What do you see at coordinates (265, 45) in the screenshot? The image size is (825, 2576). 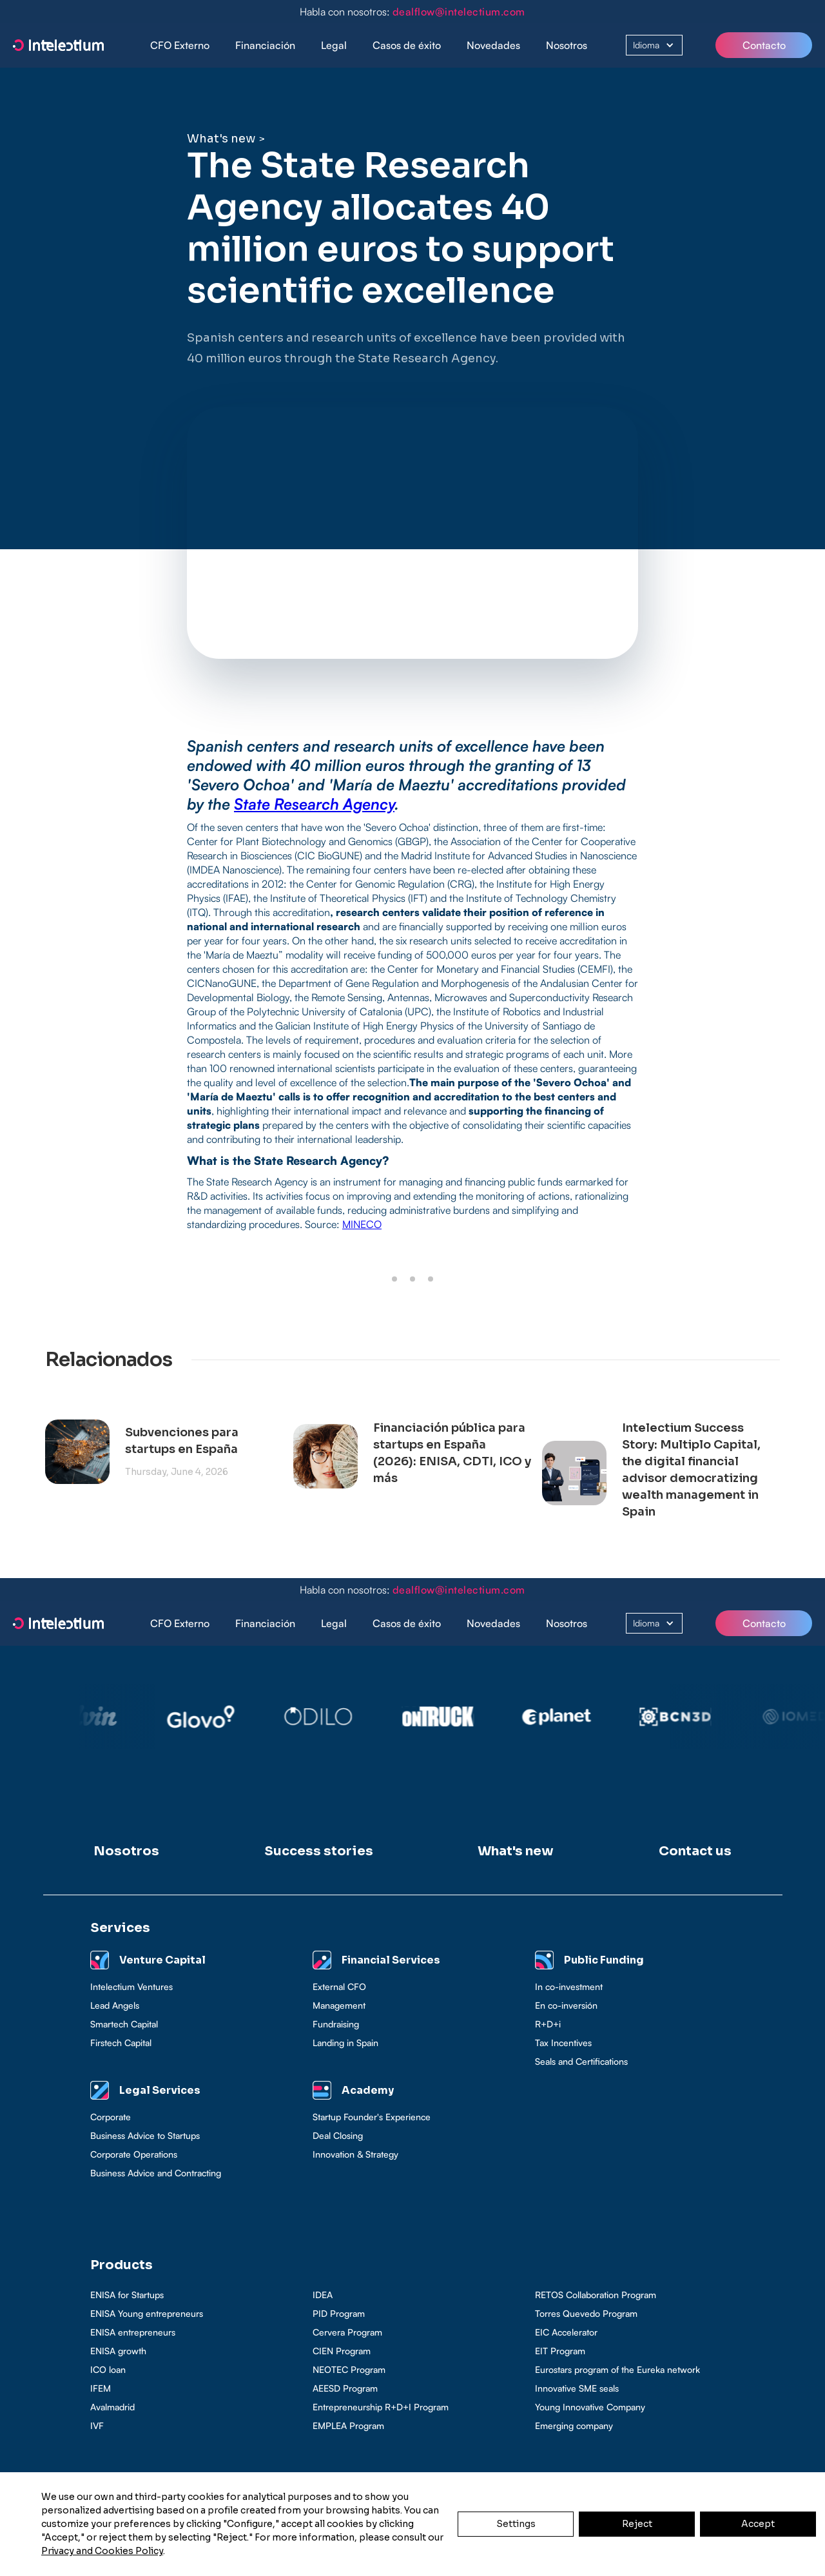 I see `Financiación` at bounding box center [265, 45].